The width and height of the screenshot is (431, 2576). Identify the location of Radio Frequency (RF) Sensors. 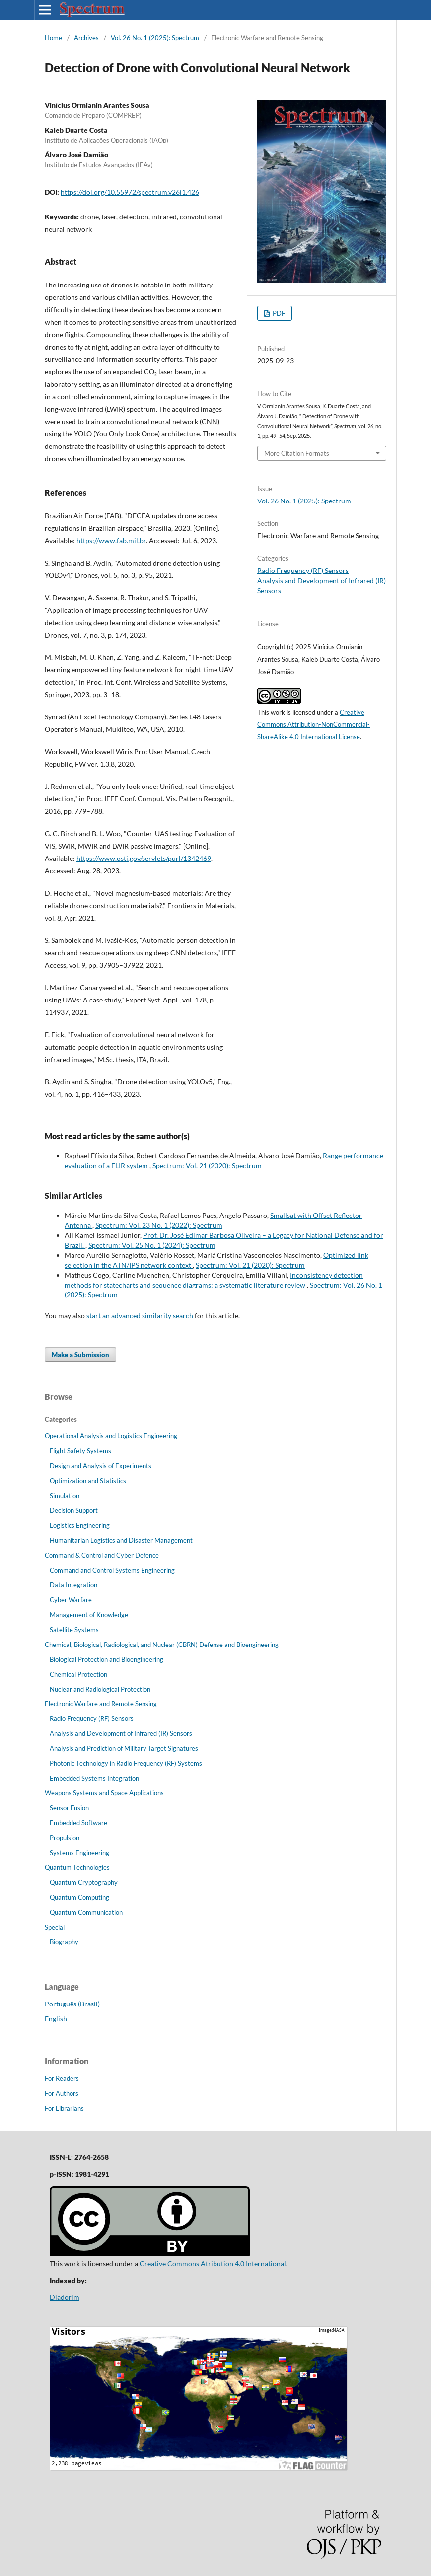
(303, 570).